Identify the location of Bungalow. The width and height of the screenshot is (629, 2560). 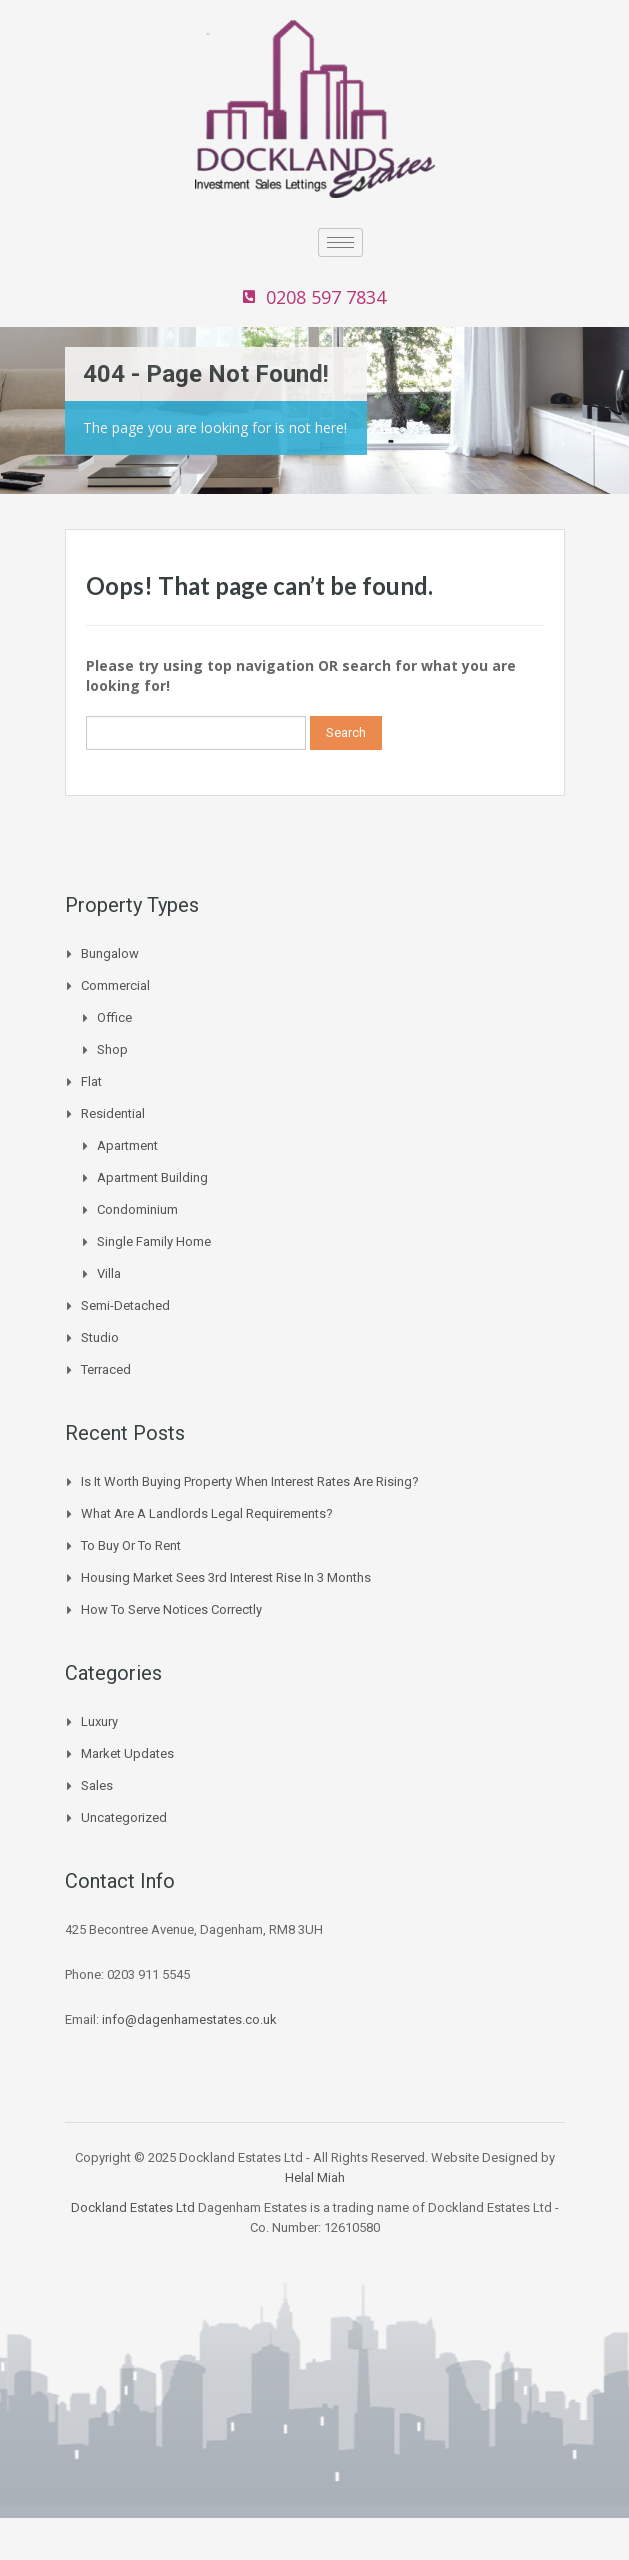
(110, 953).